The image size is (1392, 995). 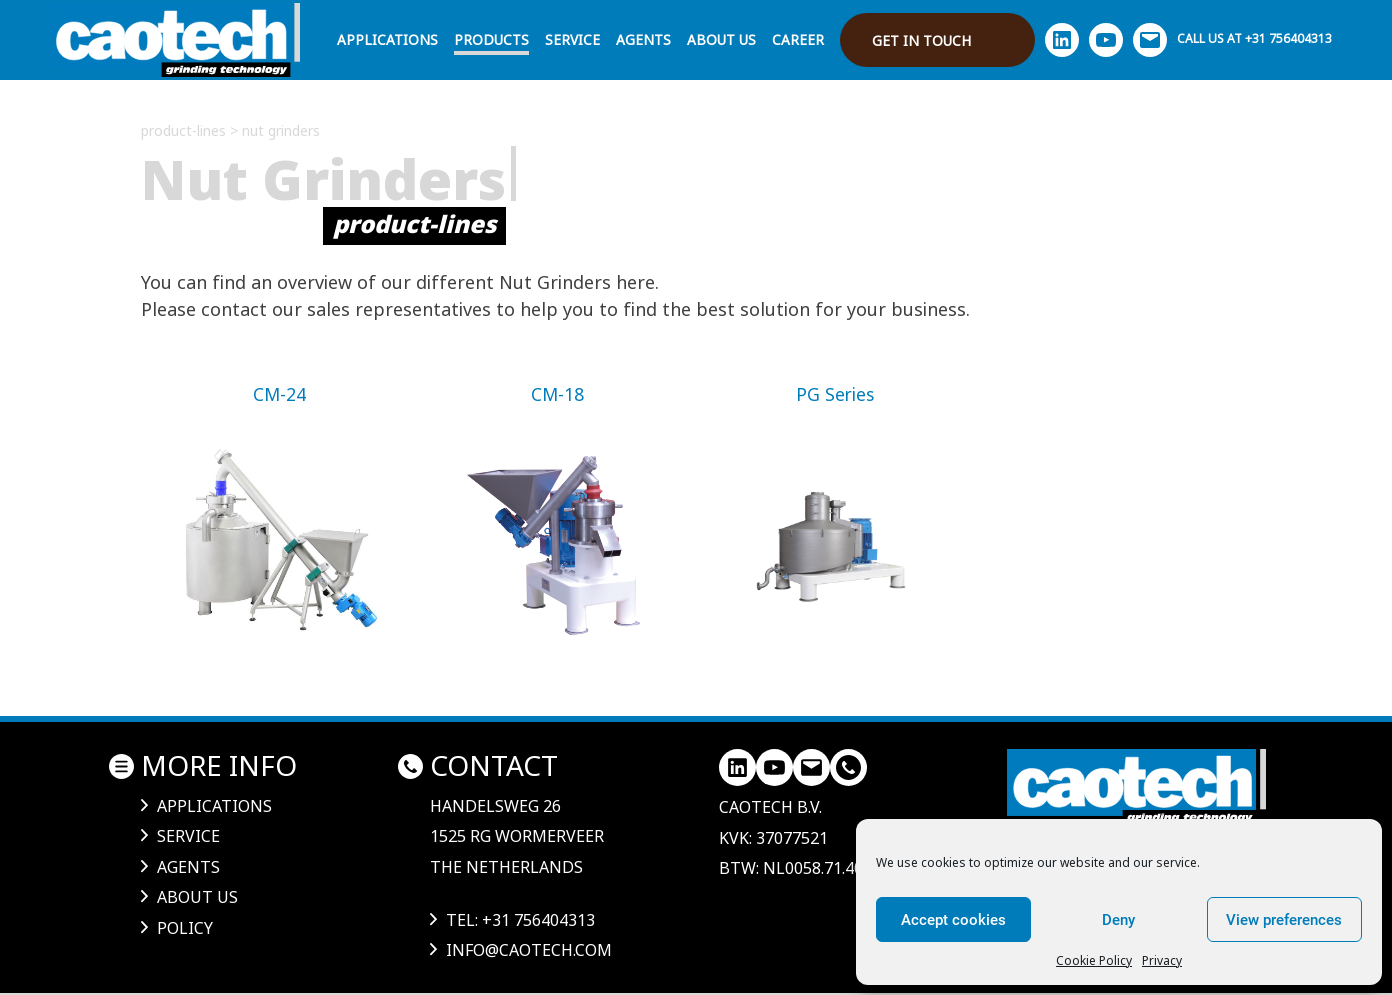 I want to click on CM-18, so click(x=557, y=394).